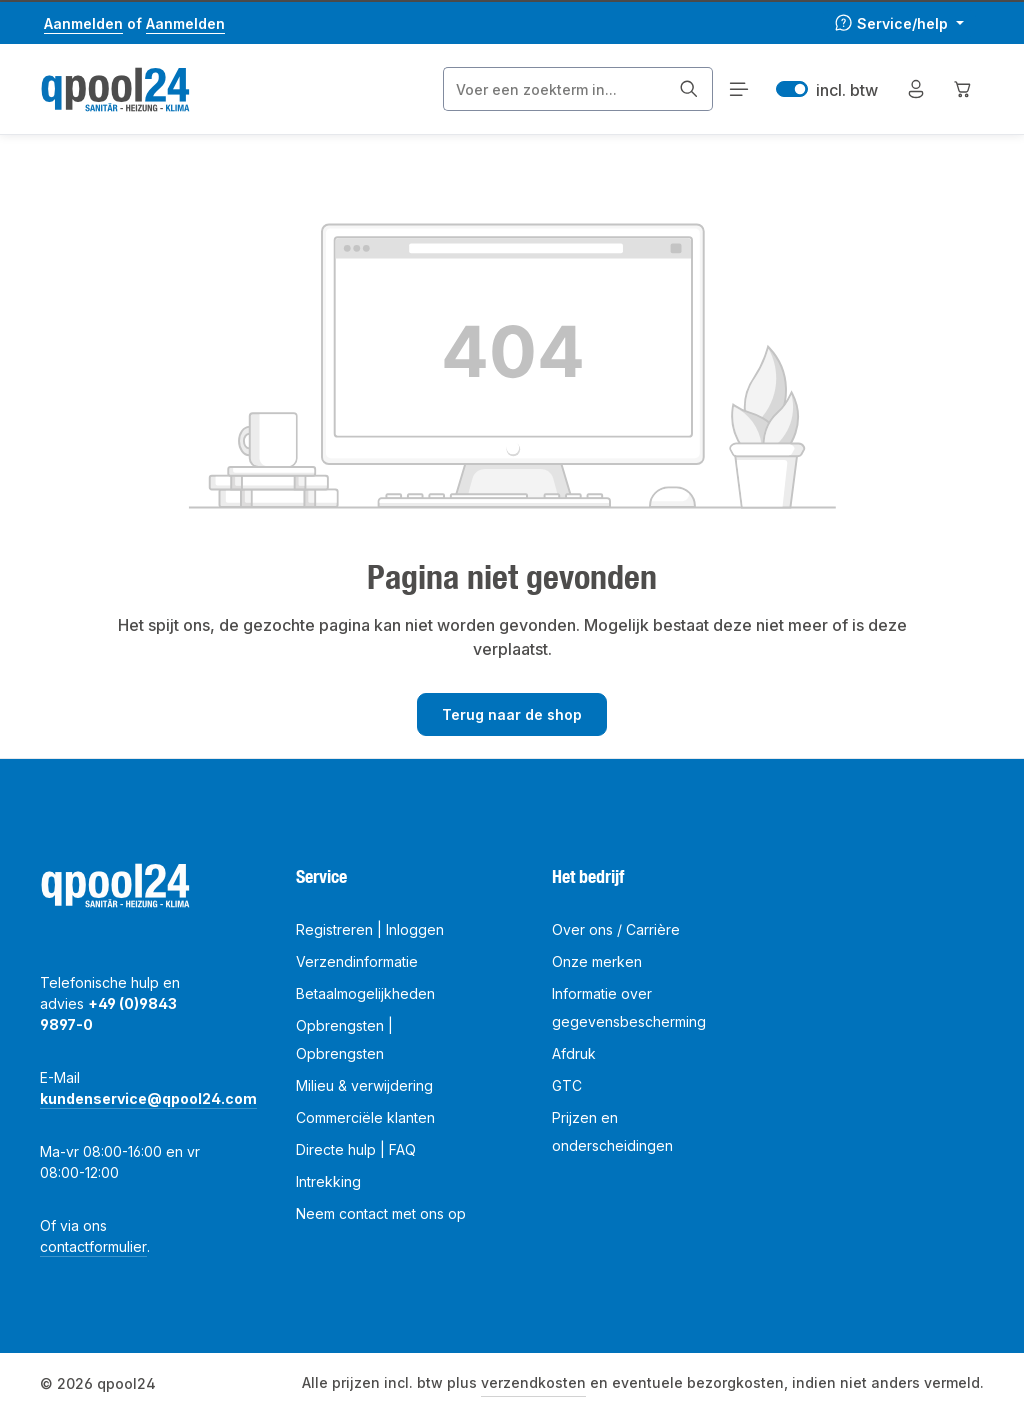 Image resolution: width=1024 pixels, height=1411 pixels. What do you see at coordinates (574, 1053) in the screenshot?
I see `Afdruk` at bounding box center [574, 1053].